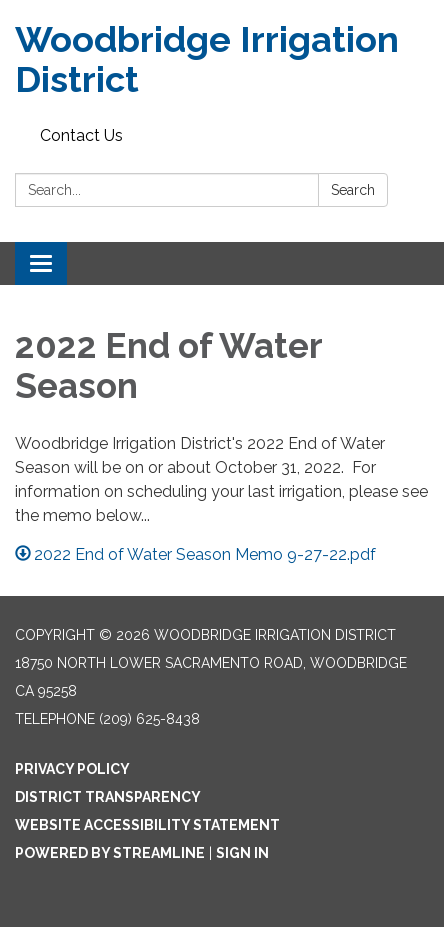  Describe the element at coordinates (242, 853) in the screenshot. I see `Sign in` at that location.